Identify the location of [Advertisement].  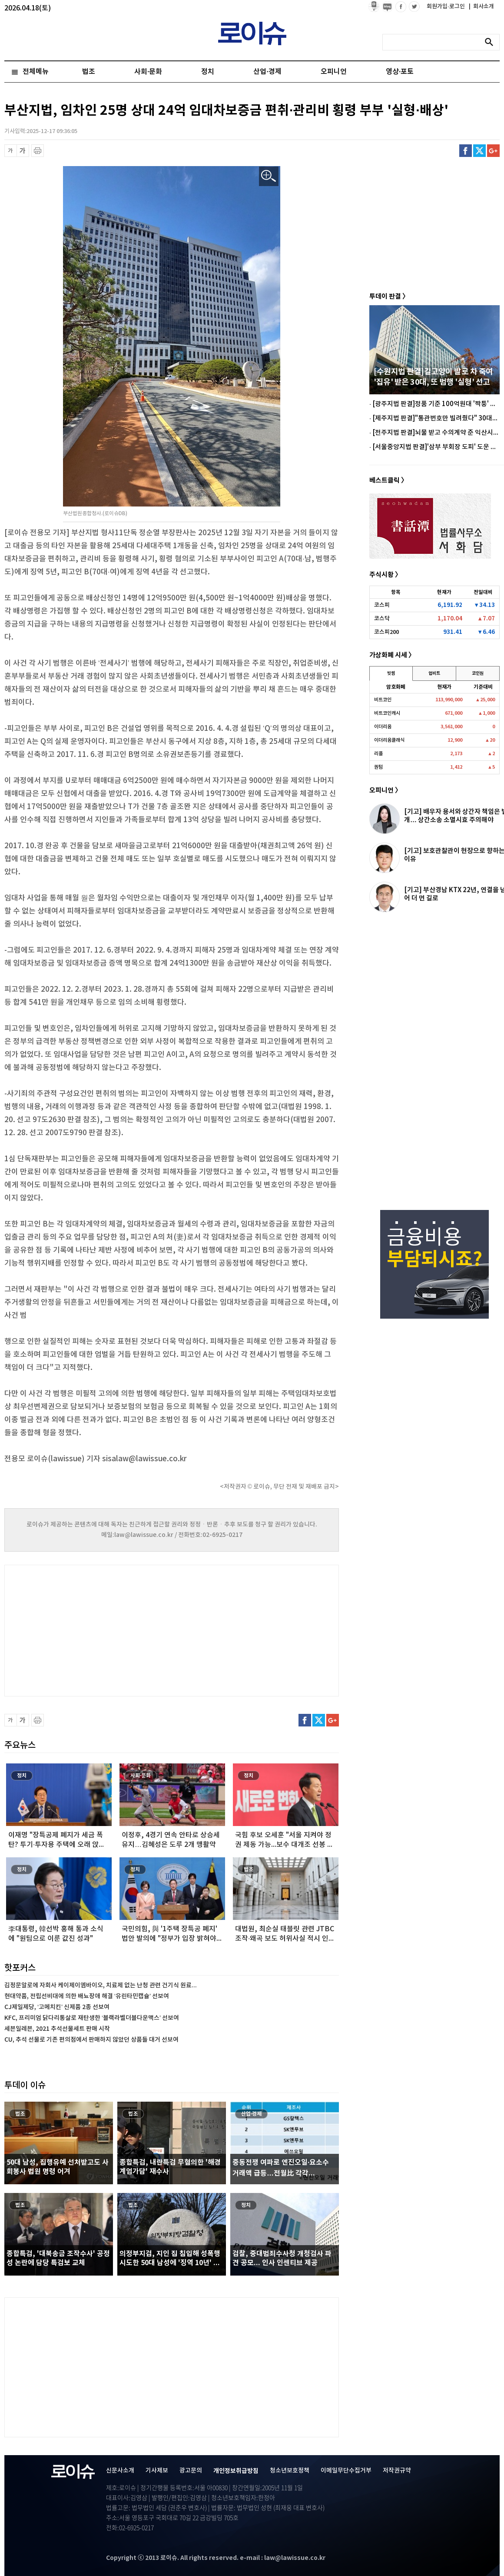
(91, 1629).